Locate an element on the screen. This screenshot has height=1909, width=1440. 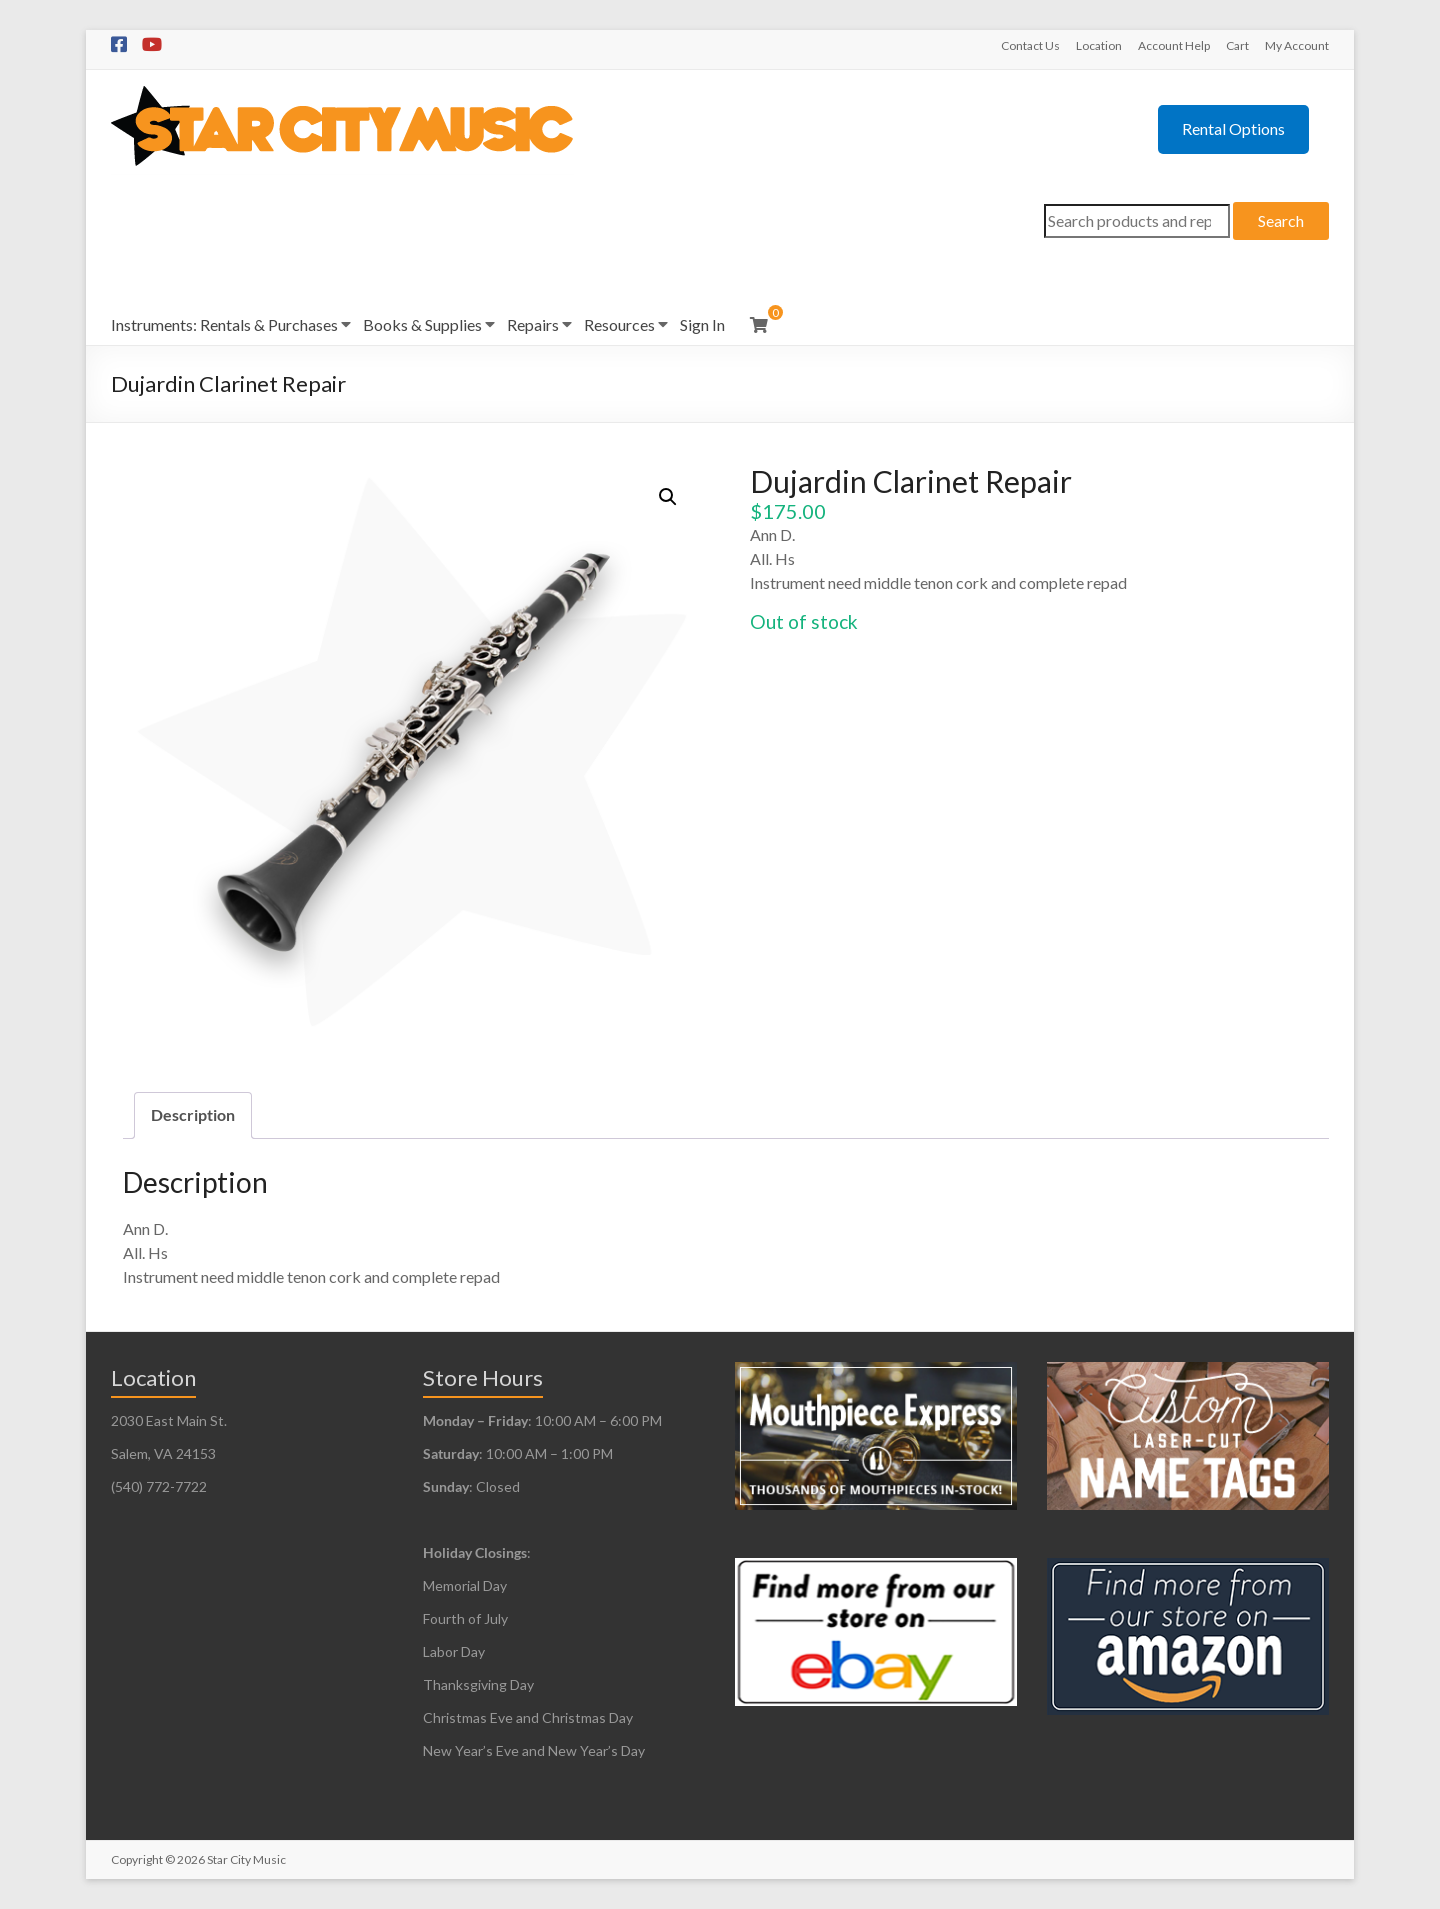
Location is located at coordinates (1099, 45).